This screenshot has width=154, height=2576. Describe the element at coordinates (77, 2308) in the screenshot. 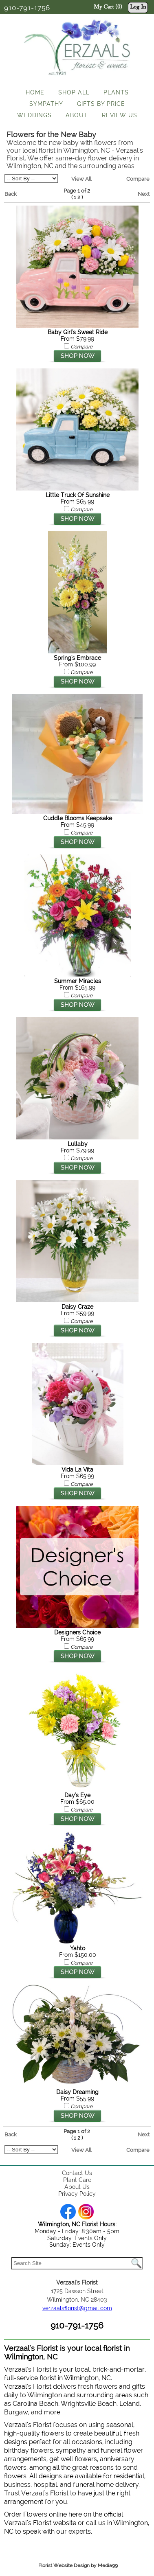

I see `verzaalsflorist@gmail.com` at that location.